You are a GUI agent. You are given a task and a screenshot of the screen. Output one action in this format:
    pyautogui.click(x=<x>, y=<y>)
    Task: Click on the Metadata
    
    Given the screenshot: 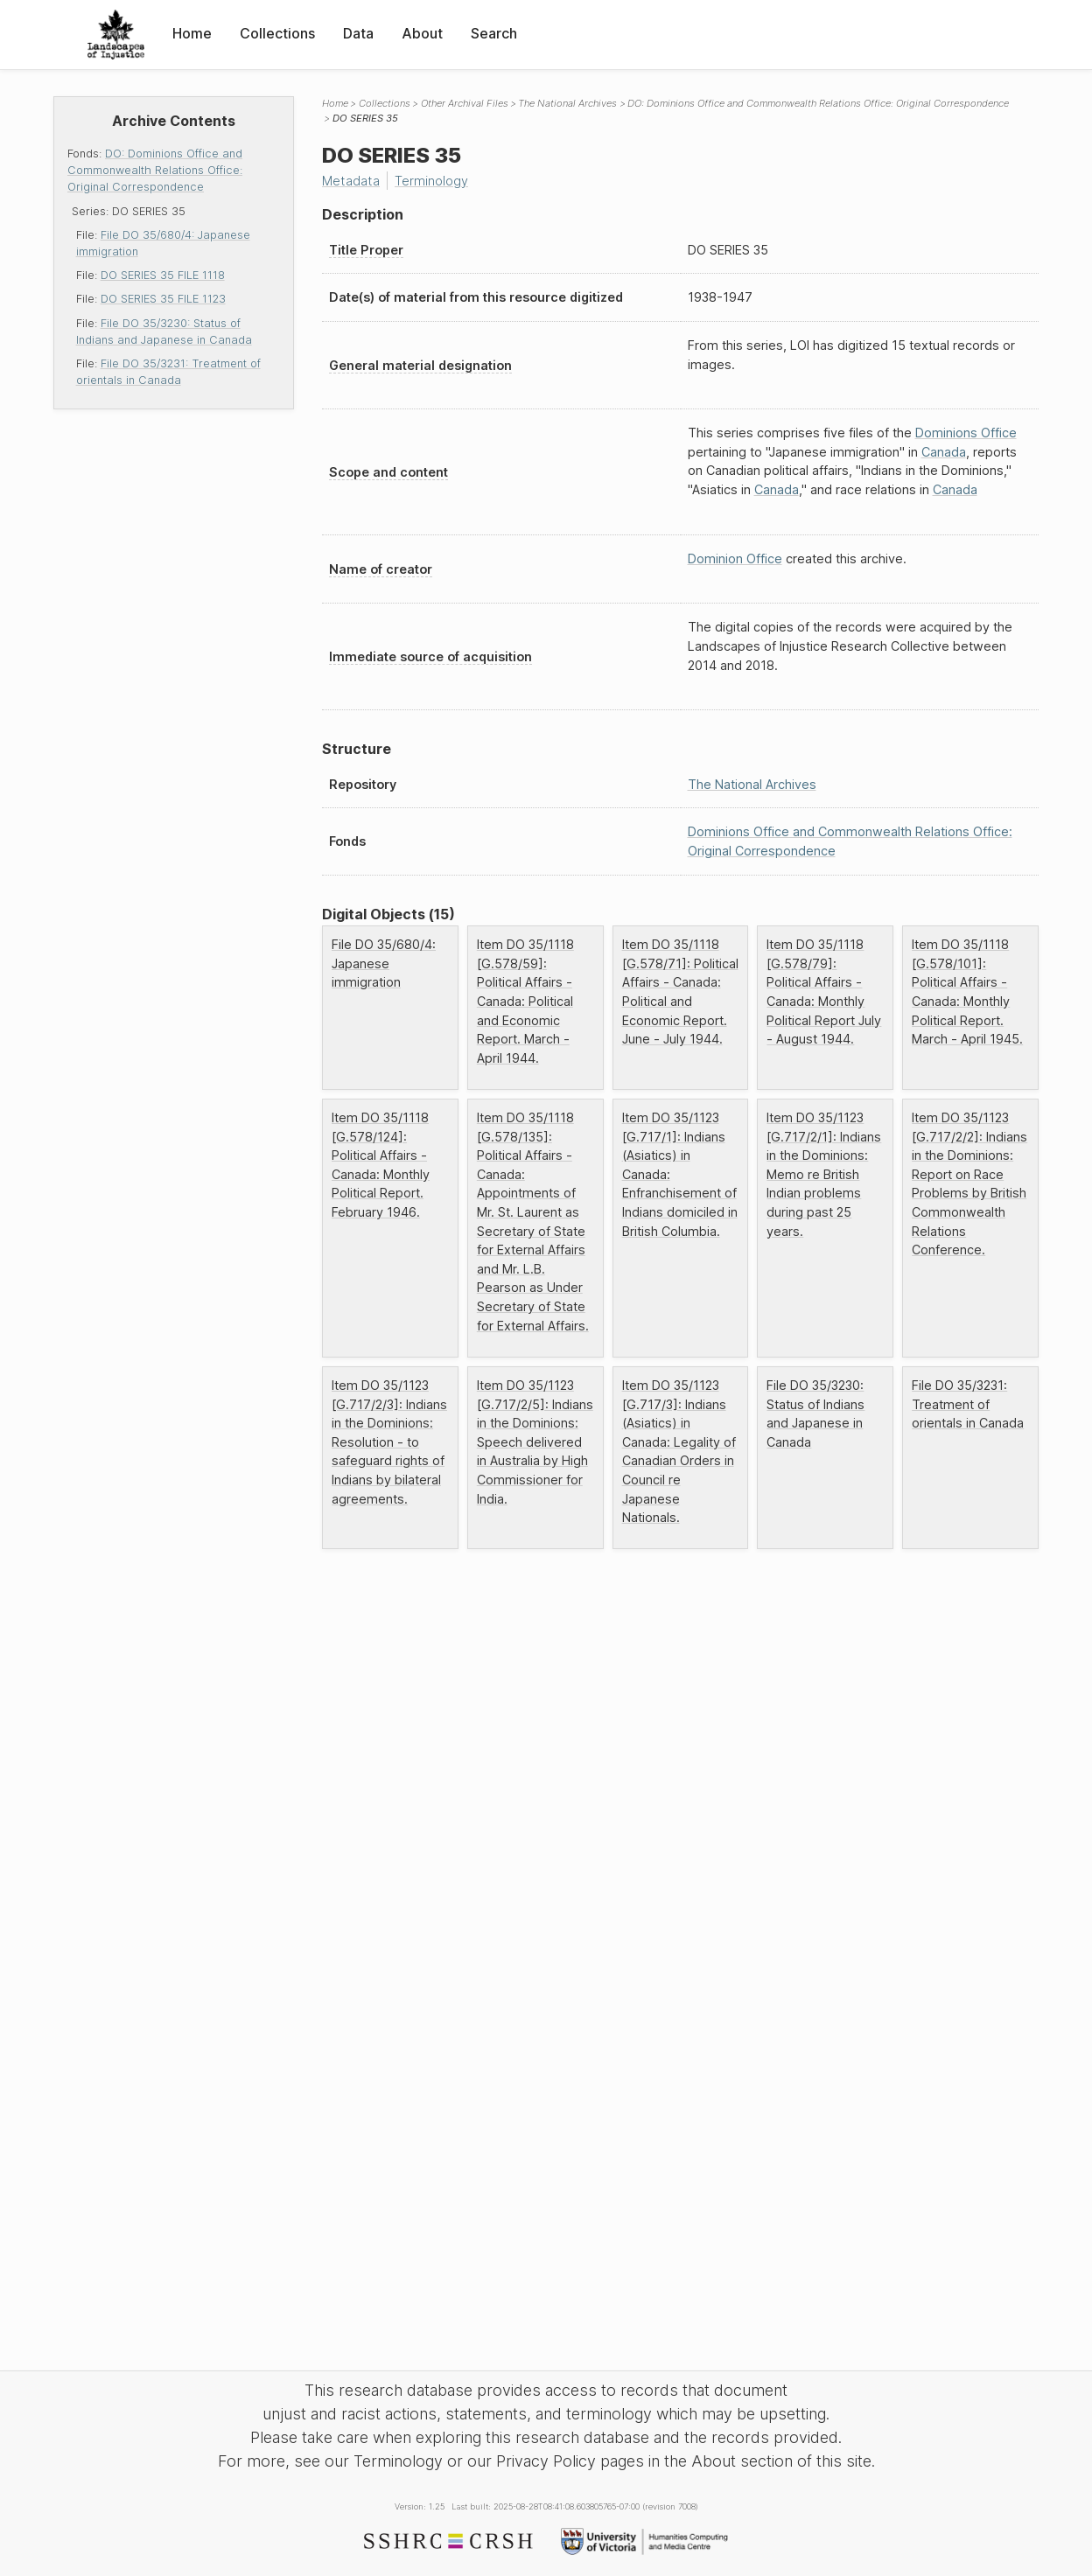 What is the action you would take?
    pyautogui.click(x=351, y=180)
    